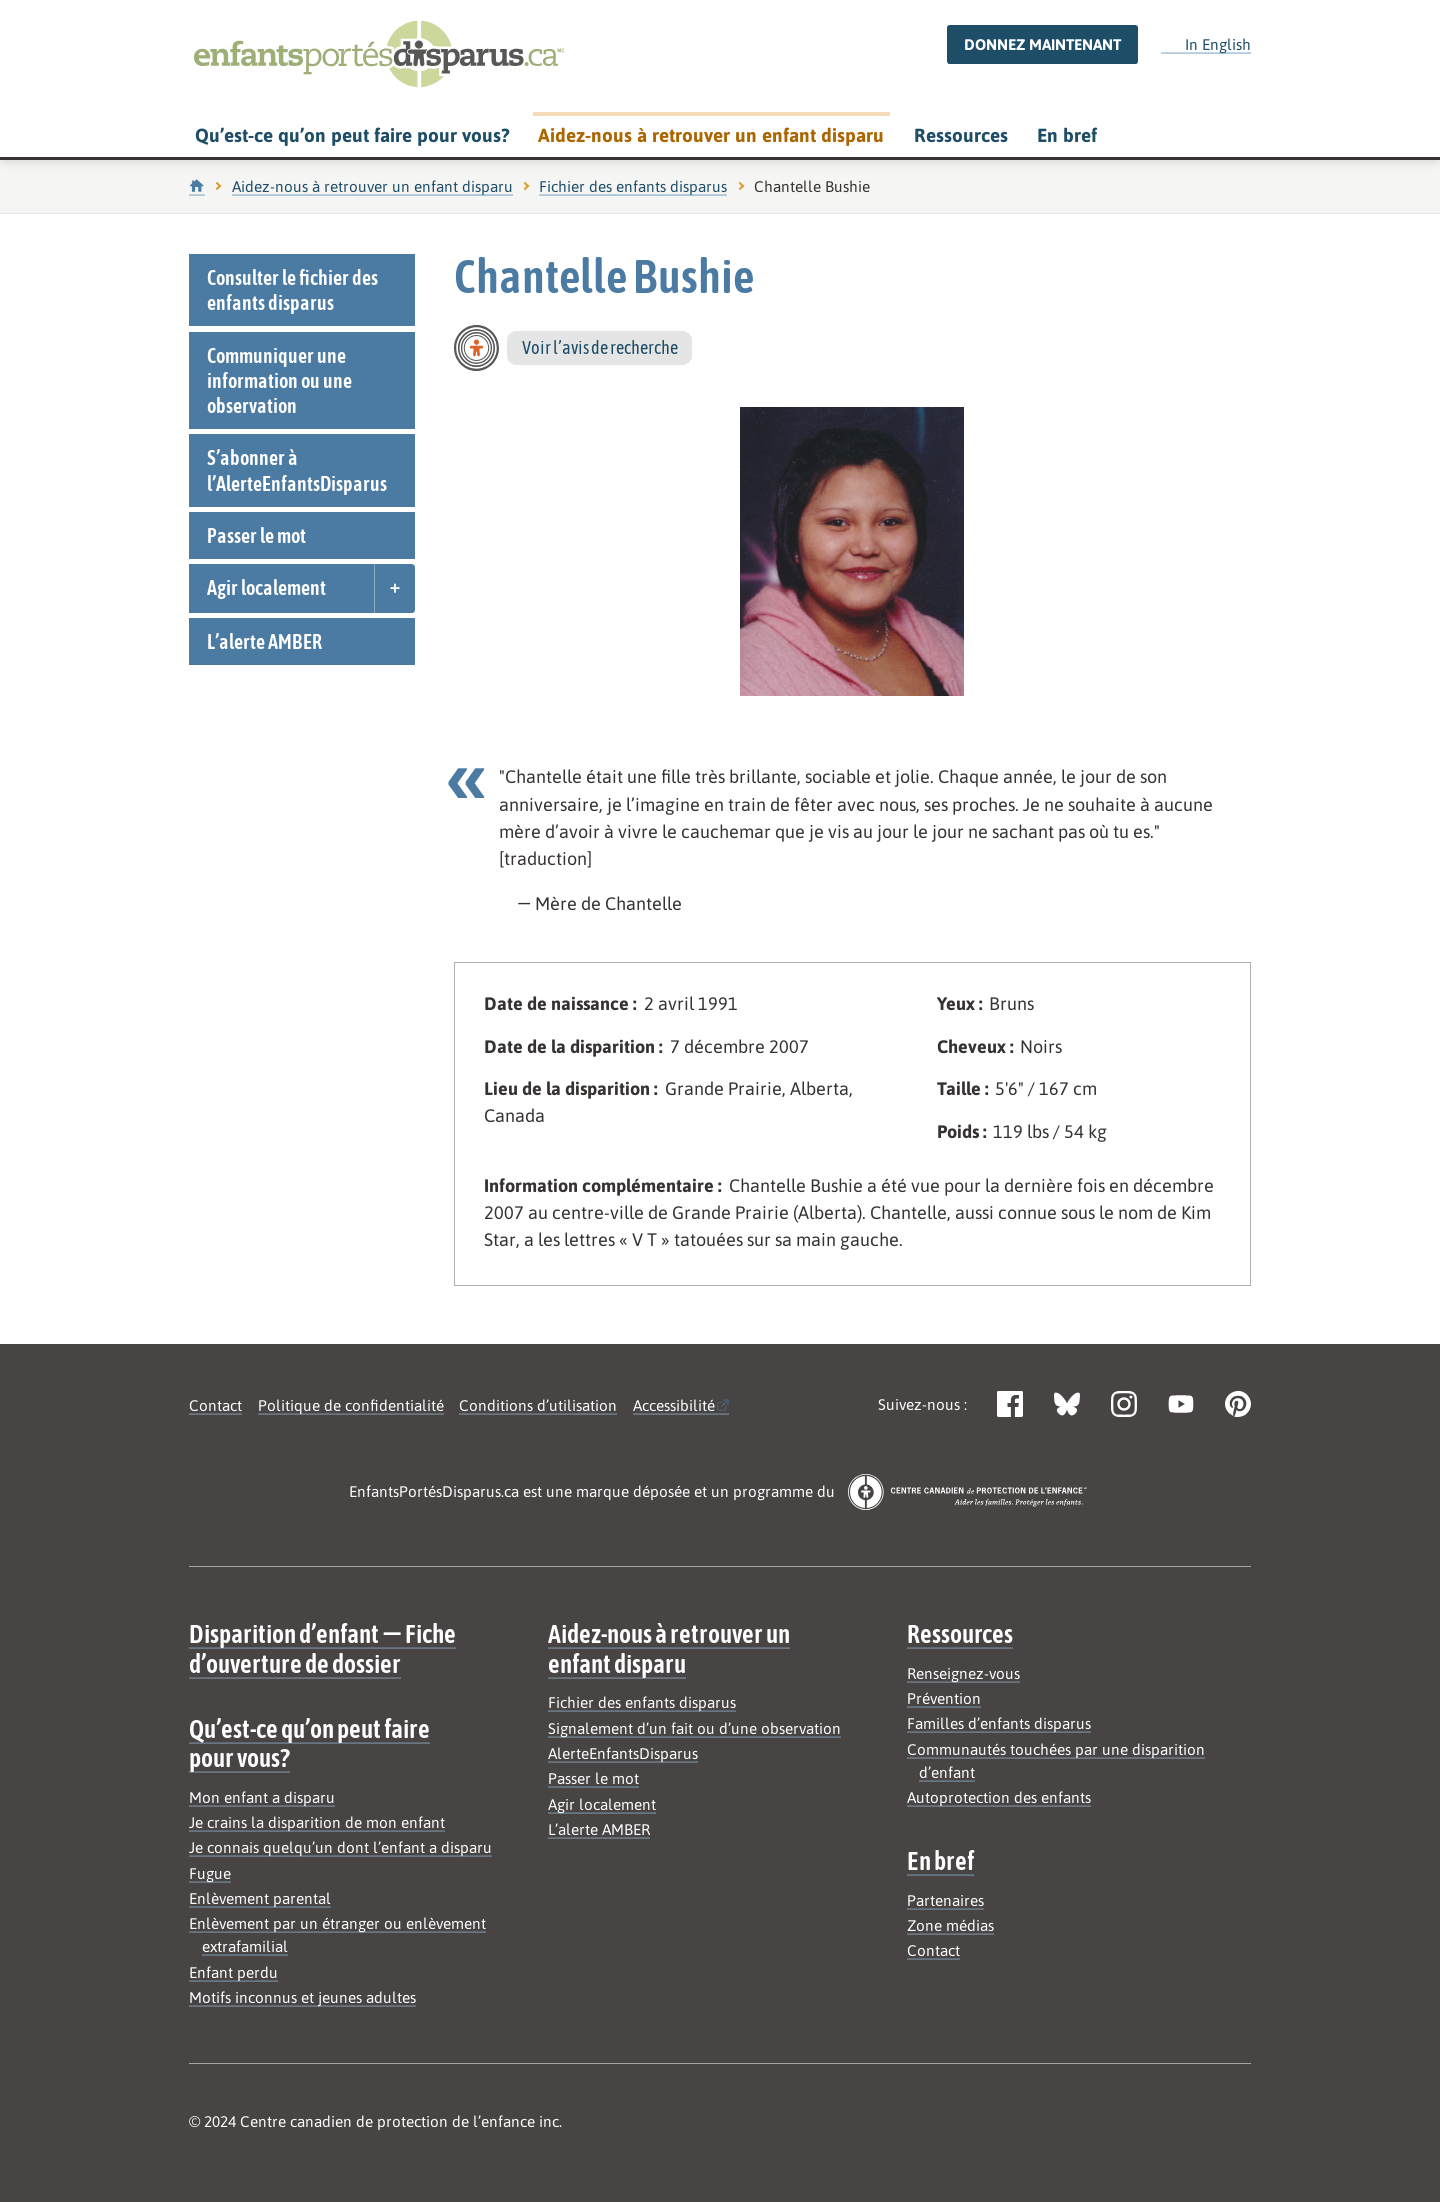 The width and height of the screenshot is (1440, 2202). Describe the element at coordinates (945, 1900) in the screenshot. I see `Partenaires` at that location.